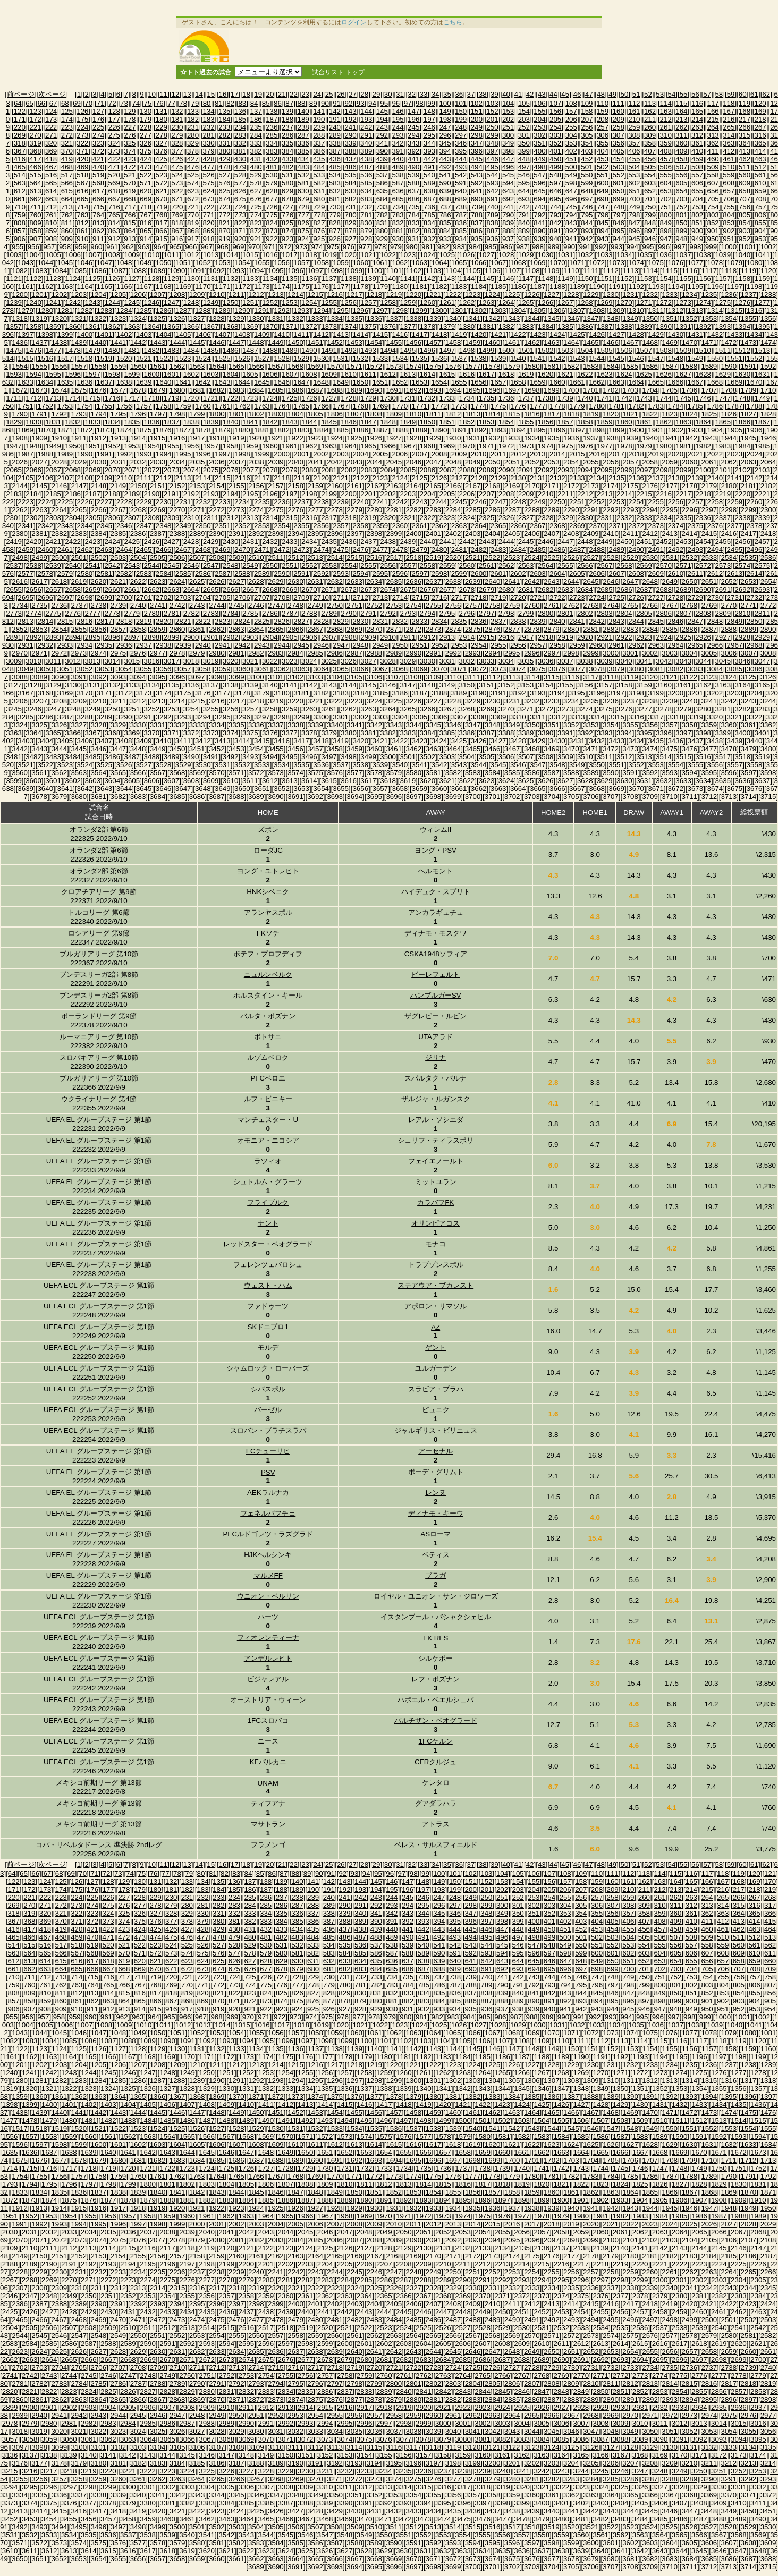 The width and height of the screenshot is (778, 2576). I want to click on [292], so click(382, 135).